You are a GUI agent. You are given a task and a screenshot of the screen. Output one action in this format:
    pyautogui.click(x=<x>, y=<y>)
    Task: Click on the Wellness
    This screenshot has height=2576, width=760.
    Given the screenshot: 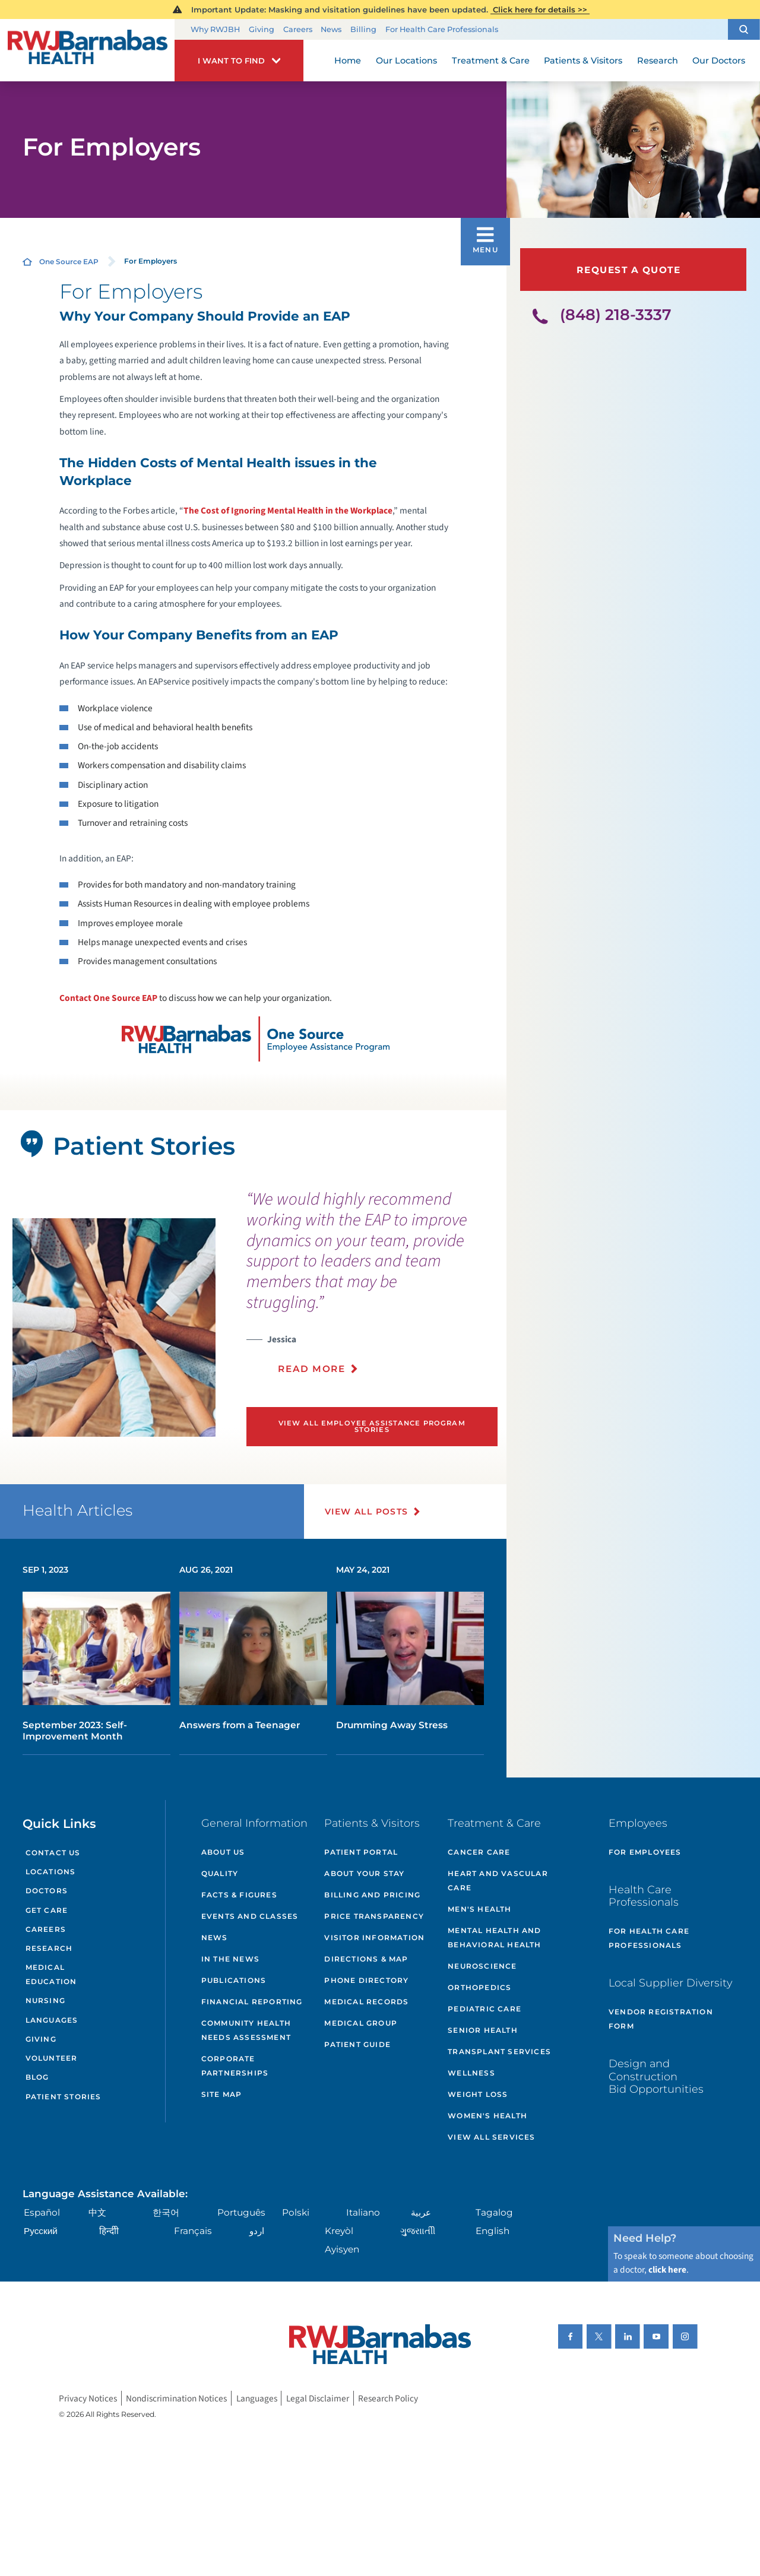 What is the action you would take?
    pyautogui.click(x=471, y=2072)
    